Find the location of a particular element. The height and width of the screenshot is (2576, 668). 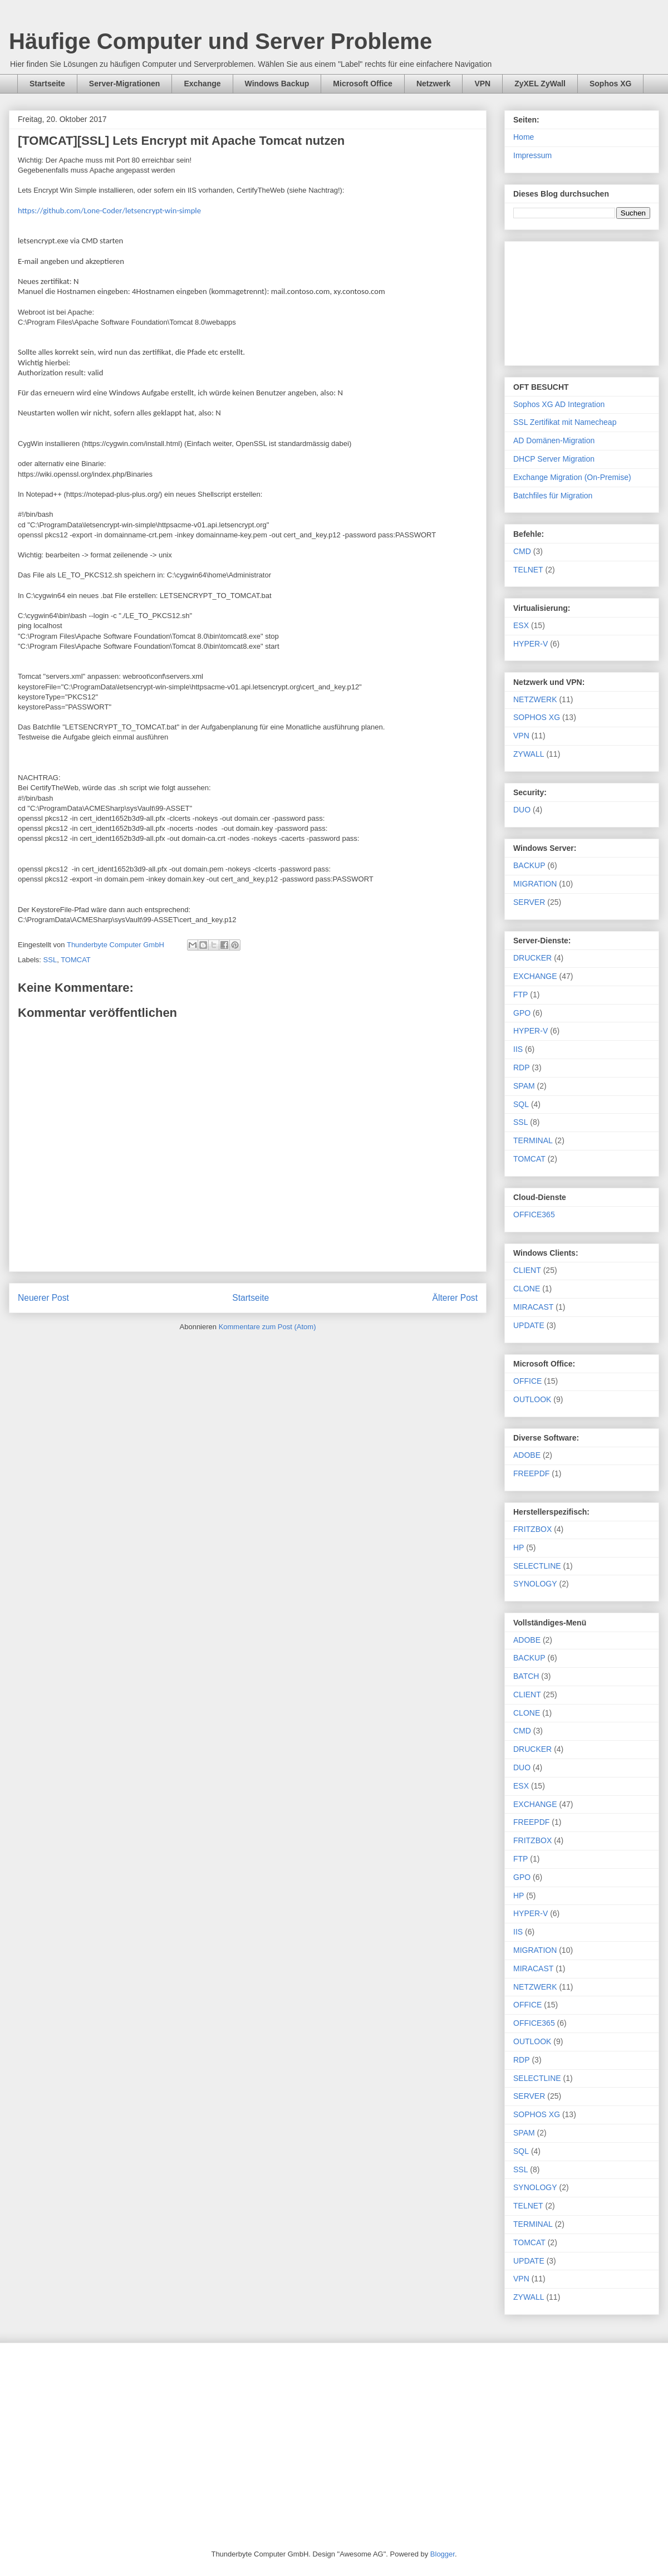

HYPER-V is located at coordinates (530, 643).